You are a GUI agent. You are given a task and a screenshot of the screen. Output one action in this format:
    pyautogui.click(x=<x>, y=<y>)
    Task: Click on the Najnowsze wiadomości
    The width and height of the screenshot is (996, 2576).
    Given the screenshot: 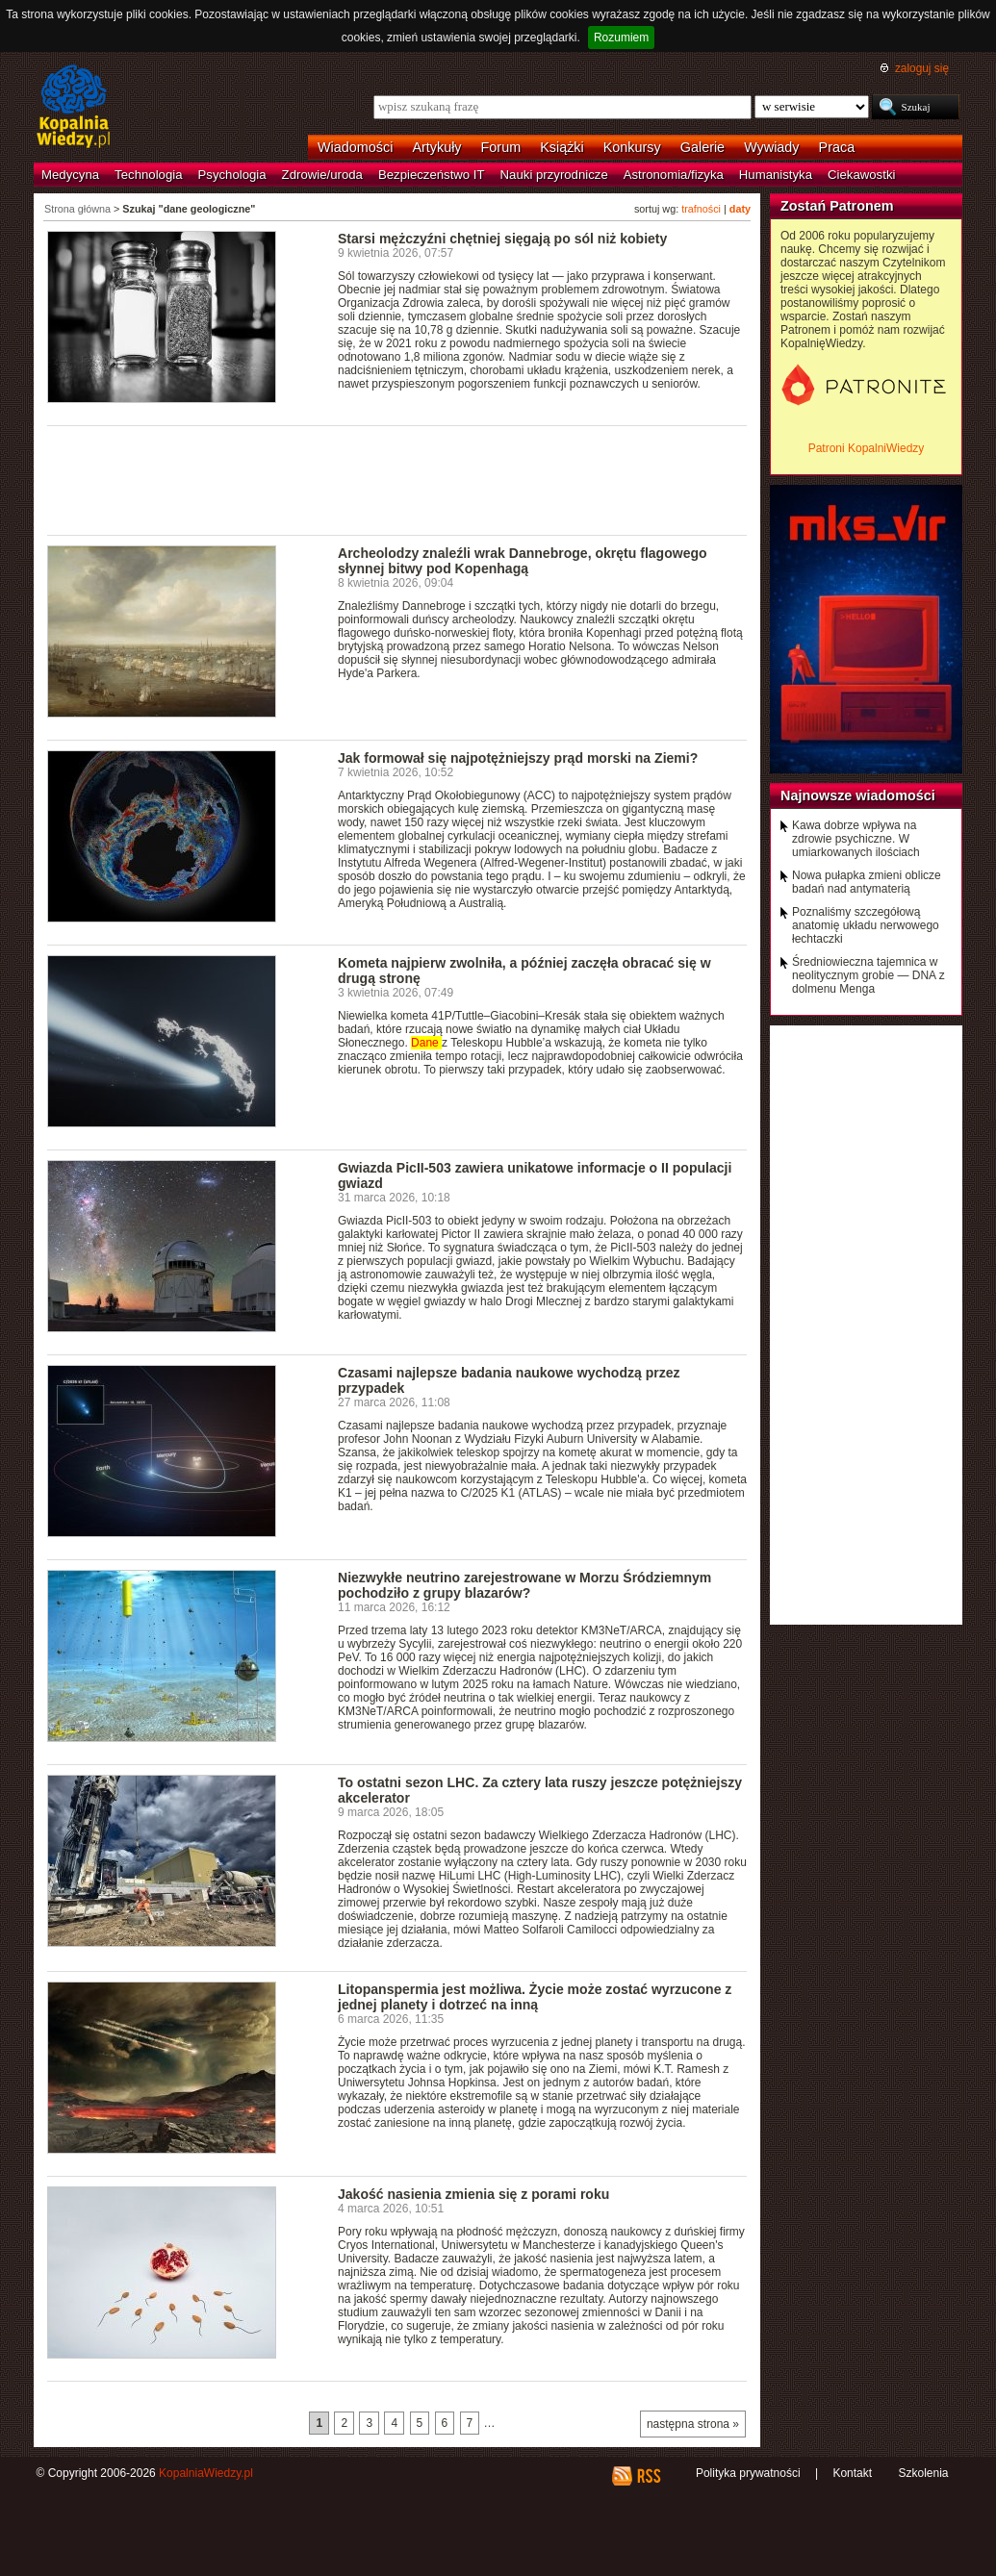 What is the action you would take?
    pyautogui.click(x=857, y=795)
    